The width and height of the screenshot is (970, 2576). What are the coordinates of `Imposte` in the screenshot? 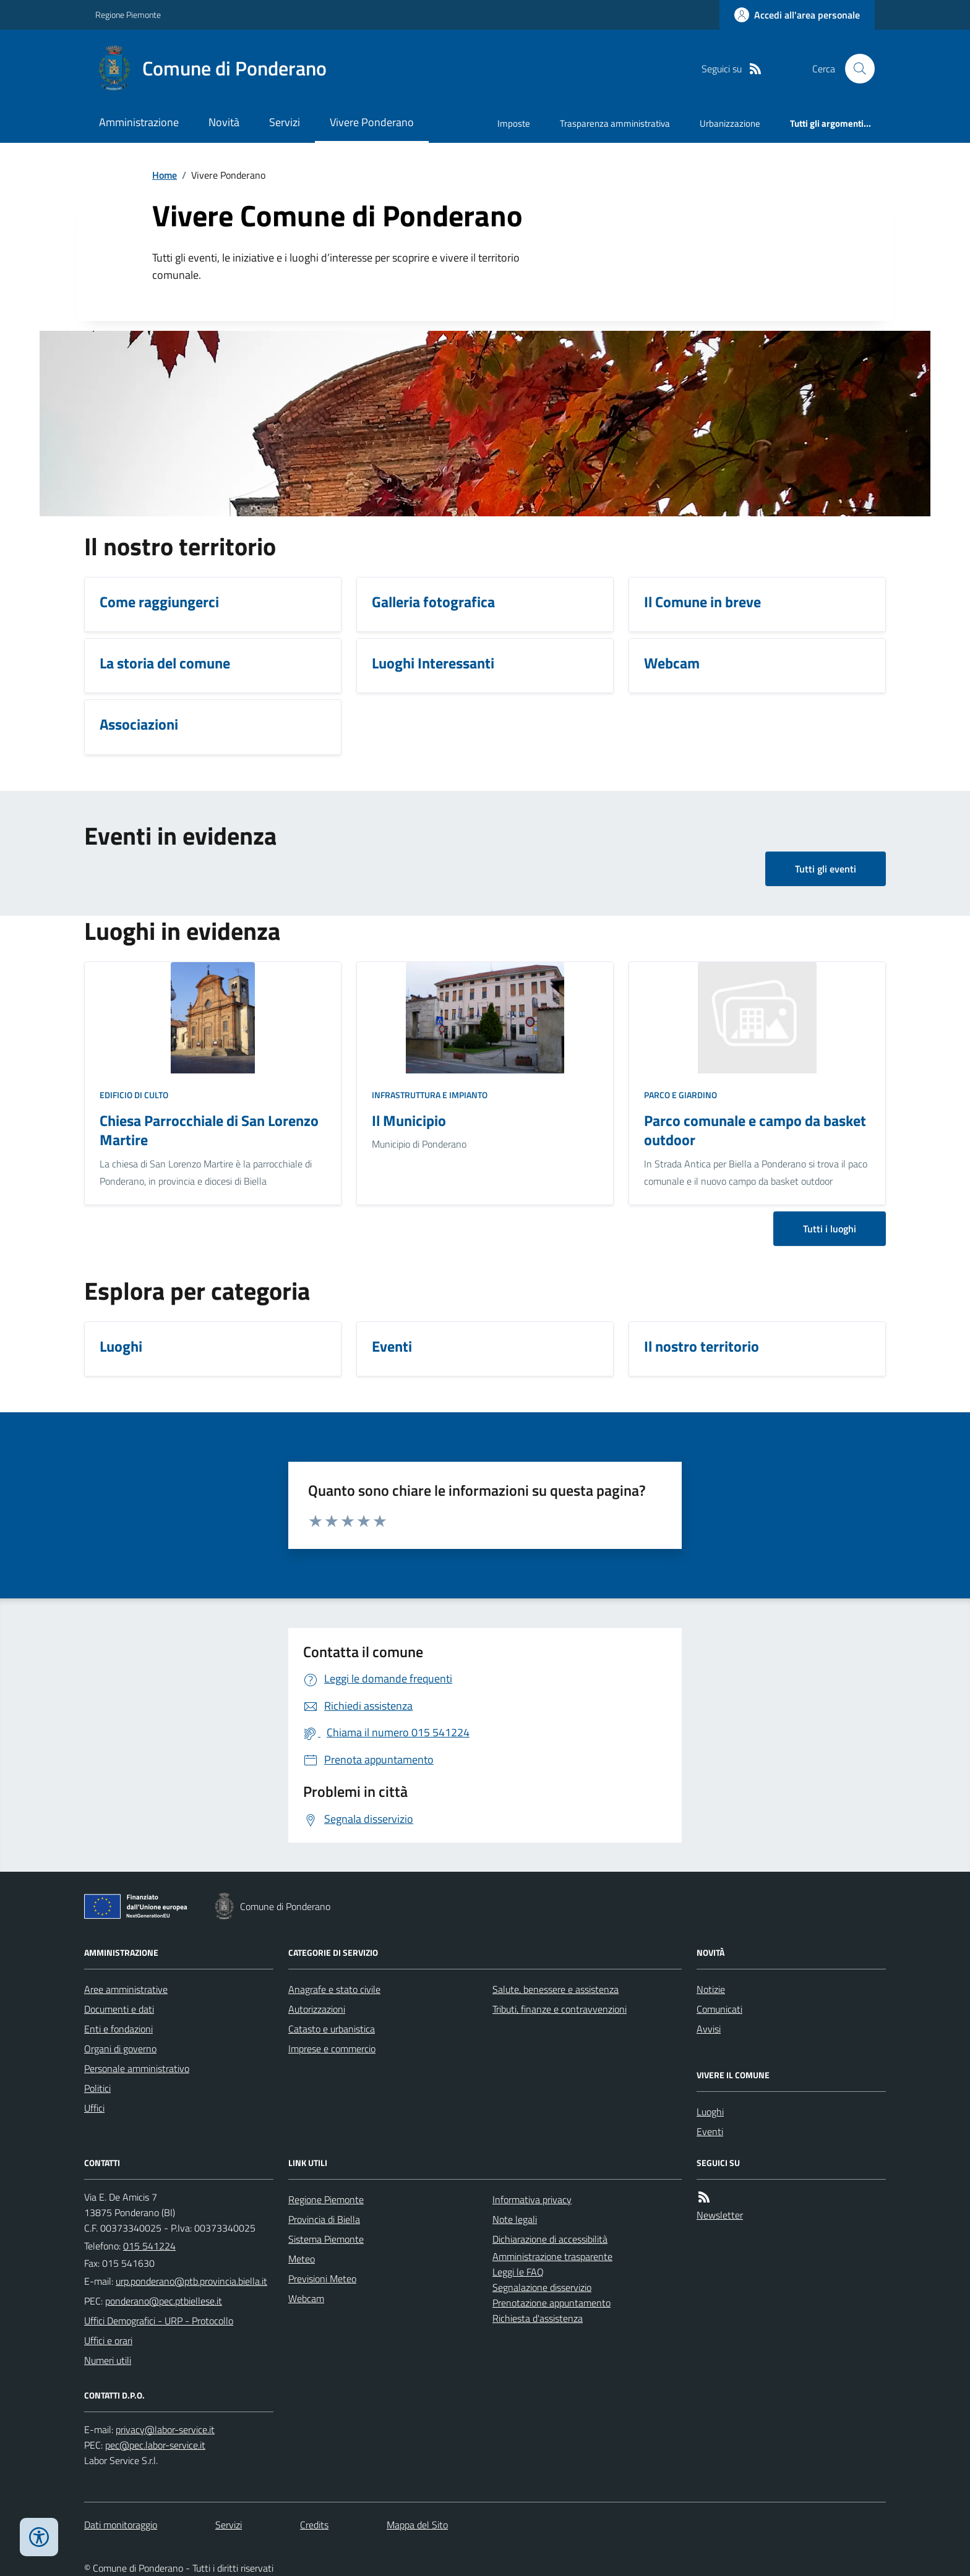 It's located at (513, 123).